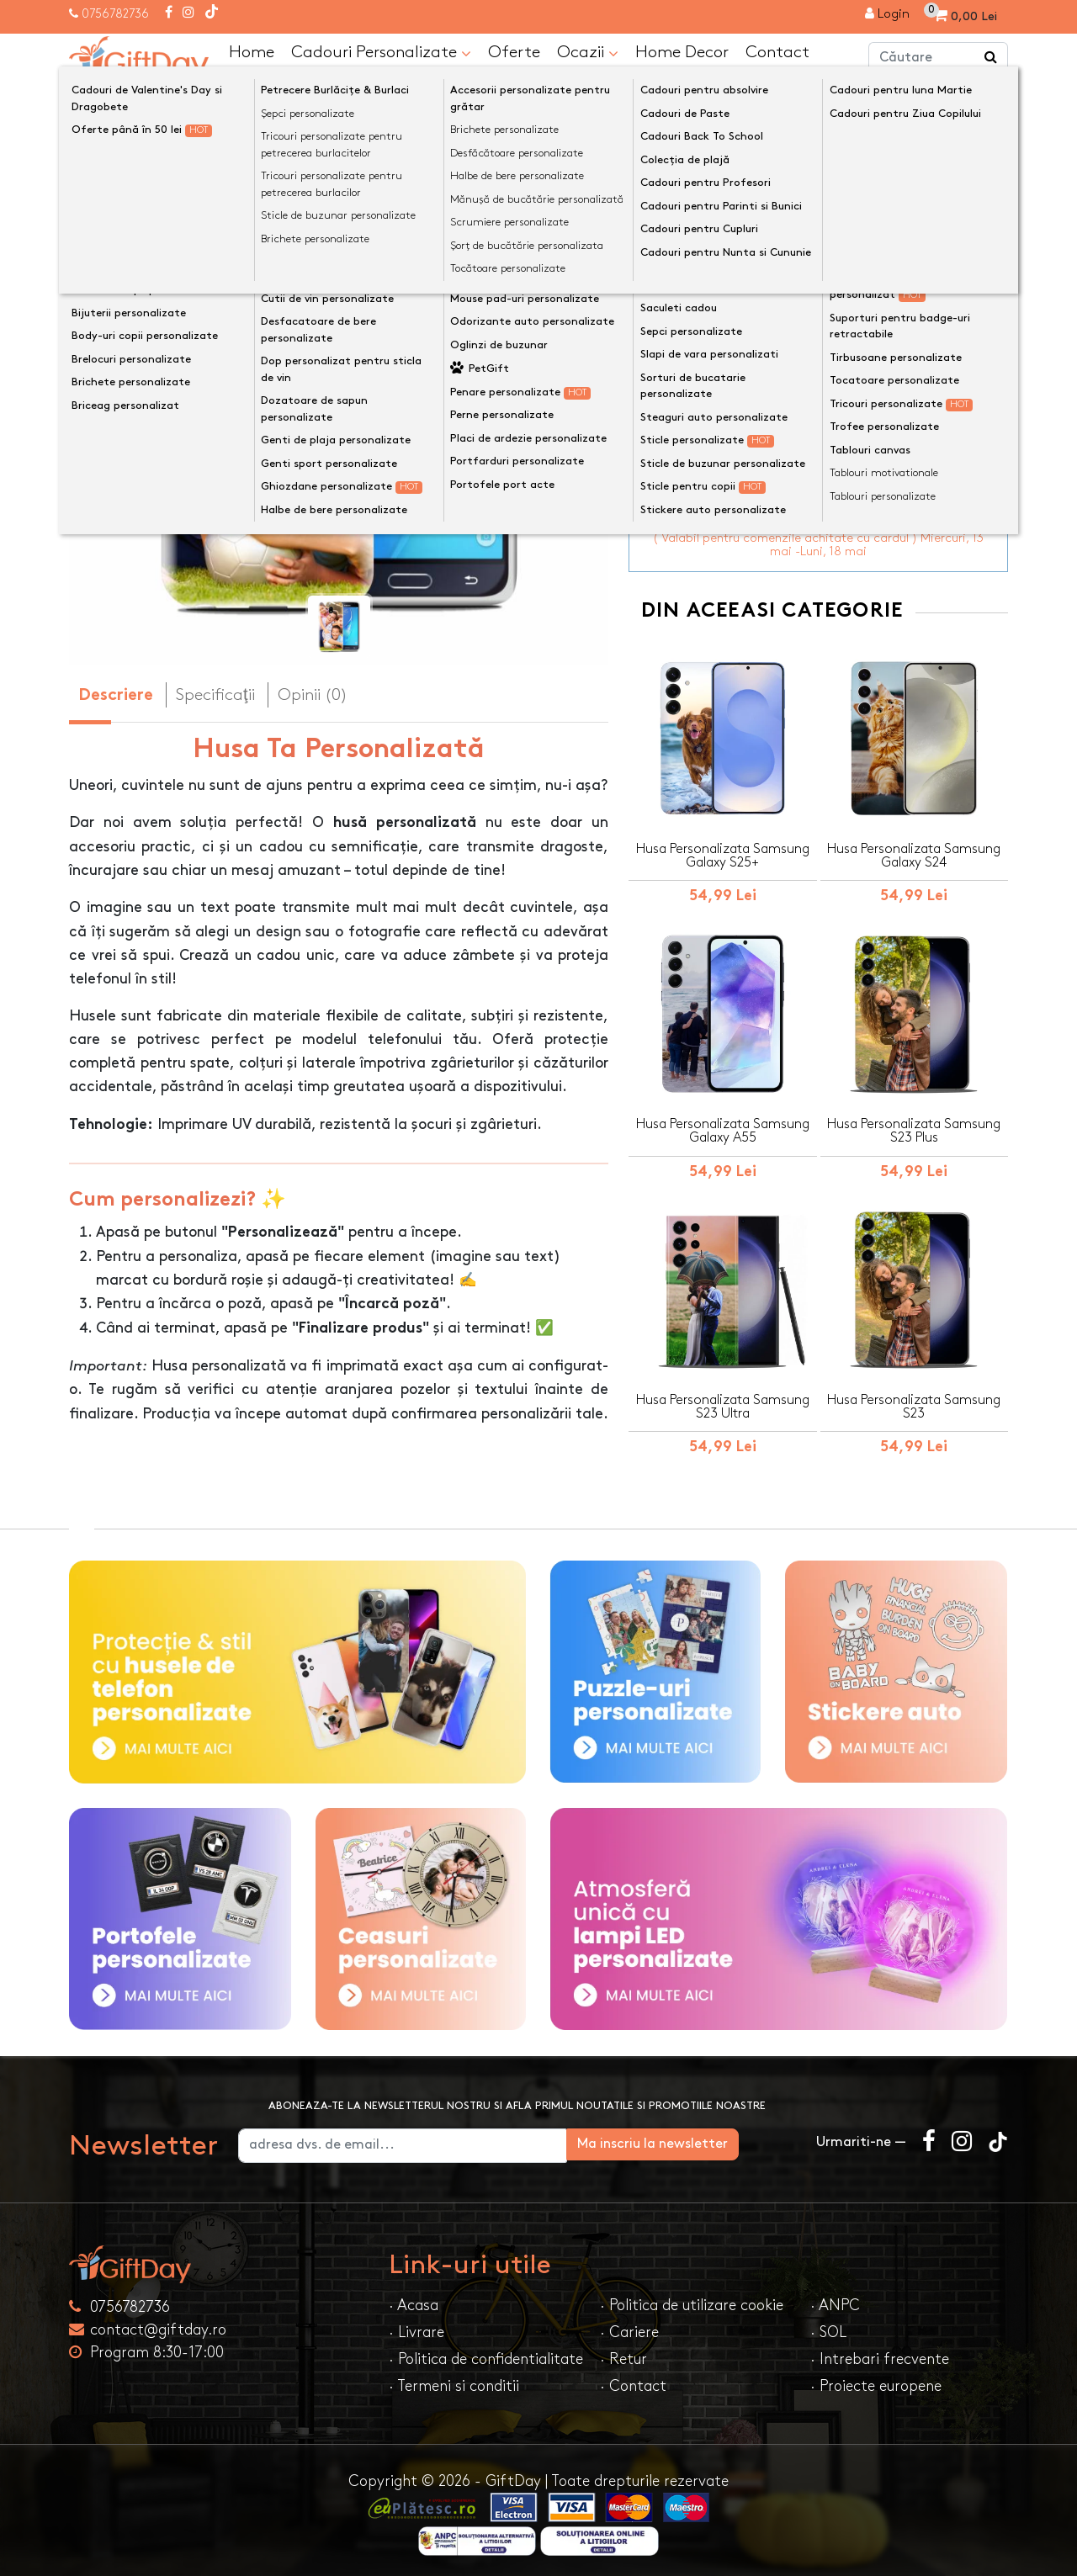  Describe the element at coordinates (879, 2354) in the screenshot. I see `· Intrebari frecvente` at that location.